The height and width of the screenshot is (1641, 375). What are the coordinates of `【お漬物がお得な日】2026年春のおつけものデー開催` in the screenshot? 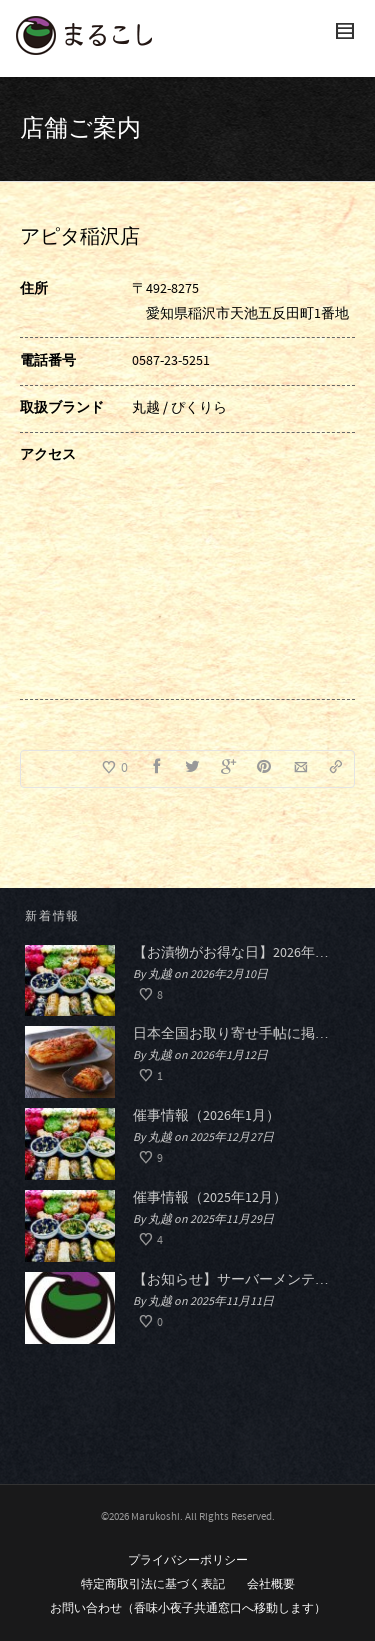 It's located at (236, 953).